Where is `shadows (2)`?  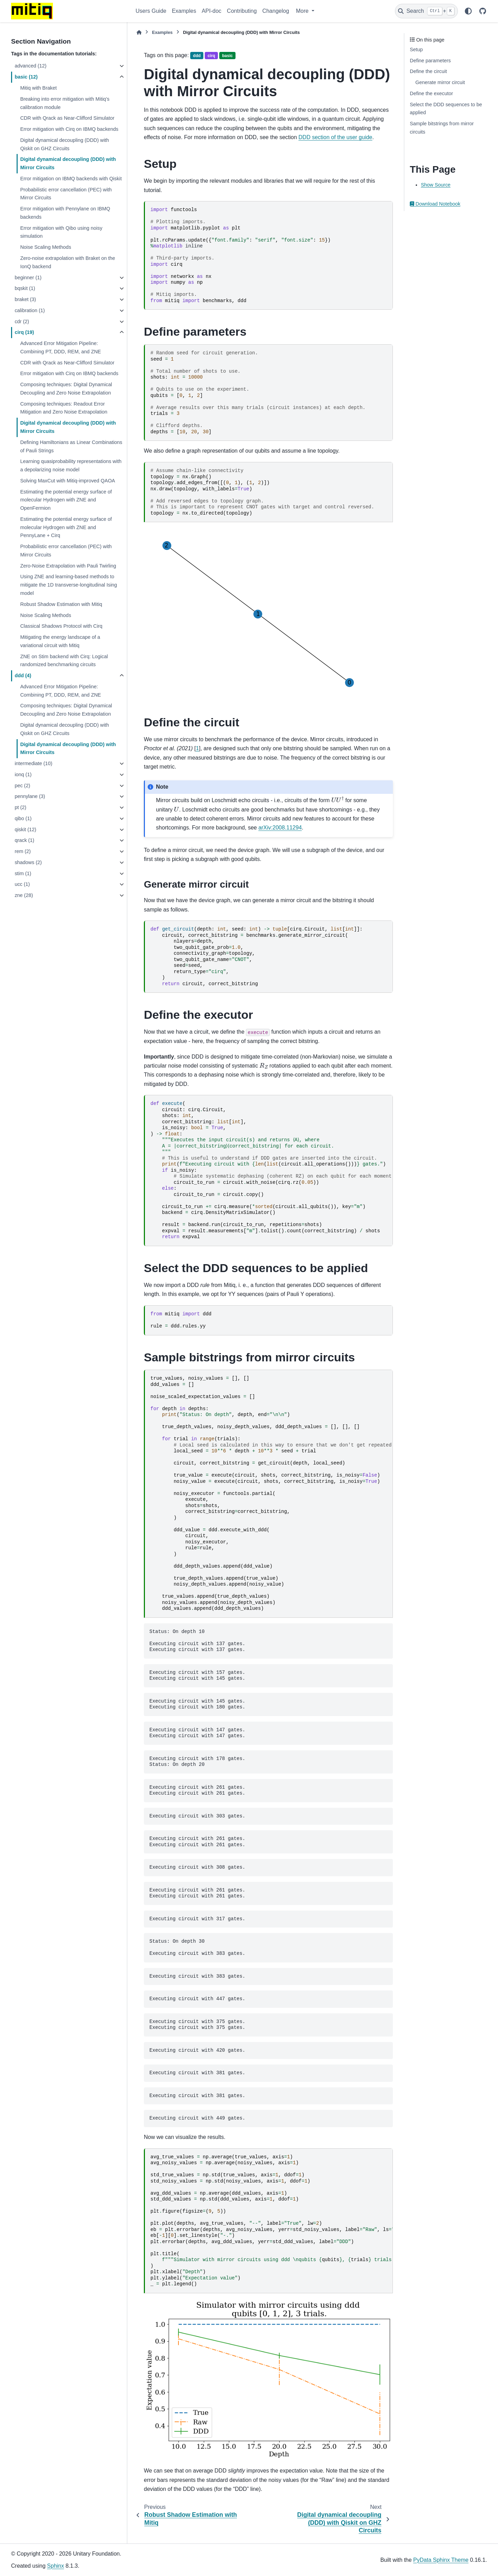 shadows (2) is located at coordinates (28, 862).